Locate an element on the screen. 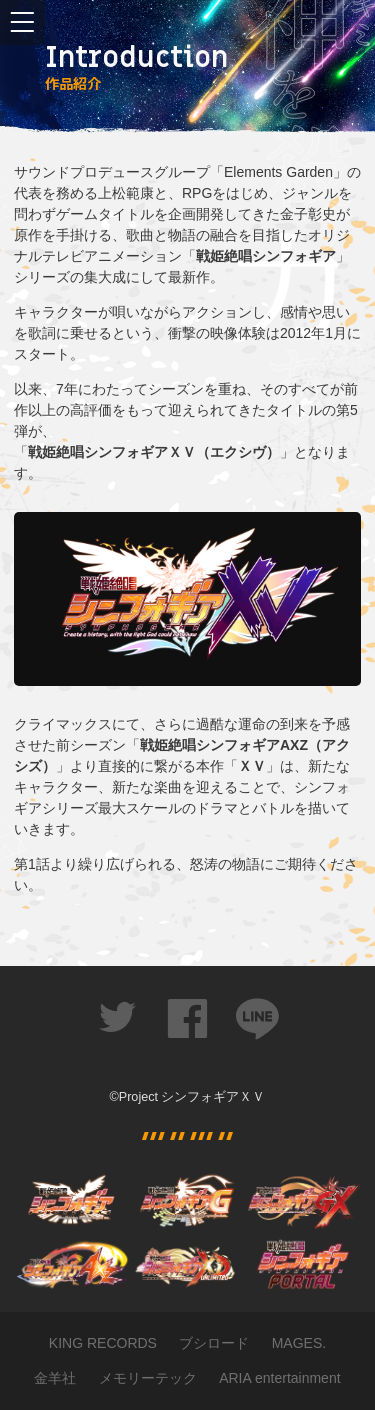 The image size is (375, 1410). MAGES. is located at coordinates (299, 1343).